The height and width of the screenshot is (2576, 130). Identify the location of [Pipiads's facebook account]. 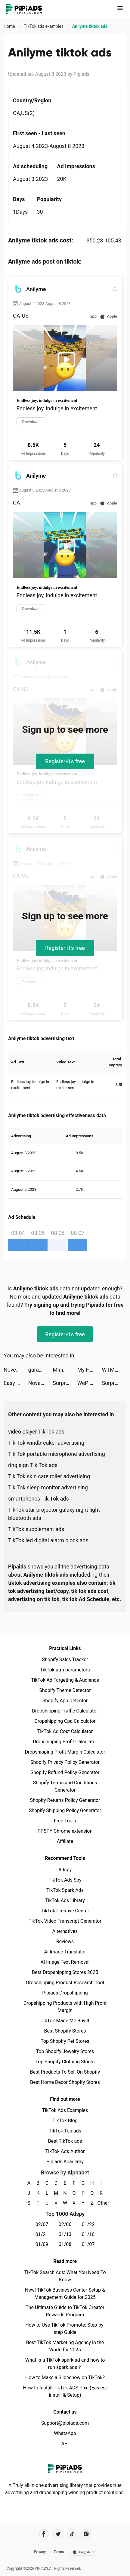
(43, 2534).